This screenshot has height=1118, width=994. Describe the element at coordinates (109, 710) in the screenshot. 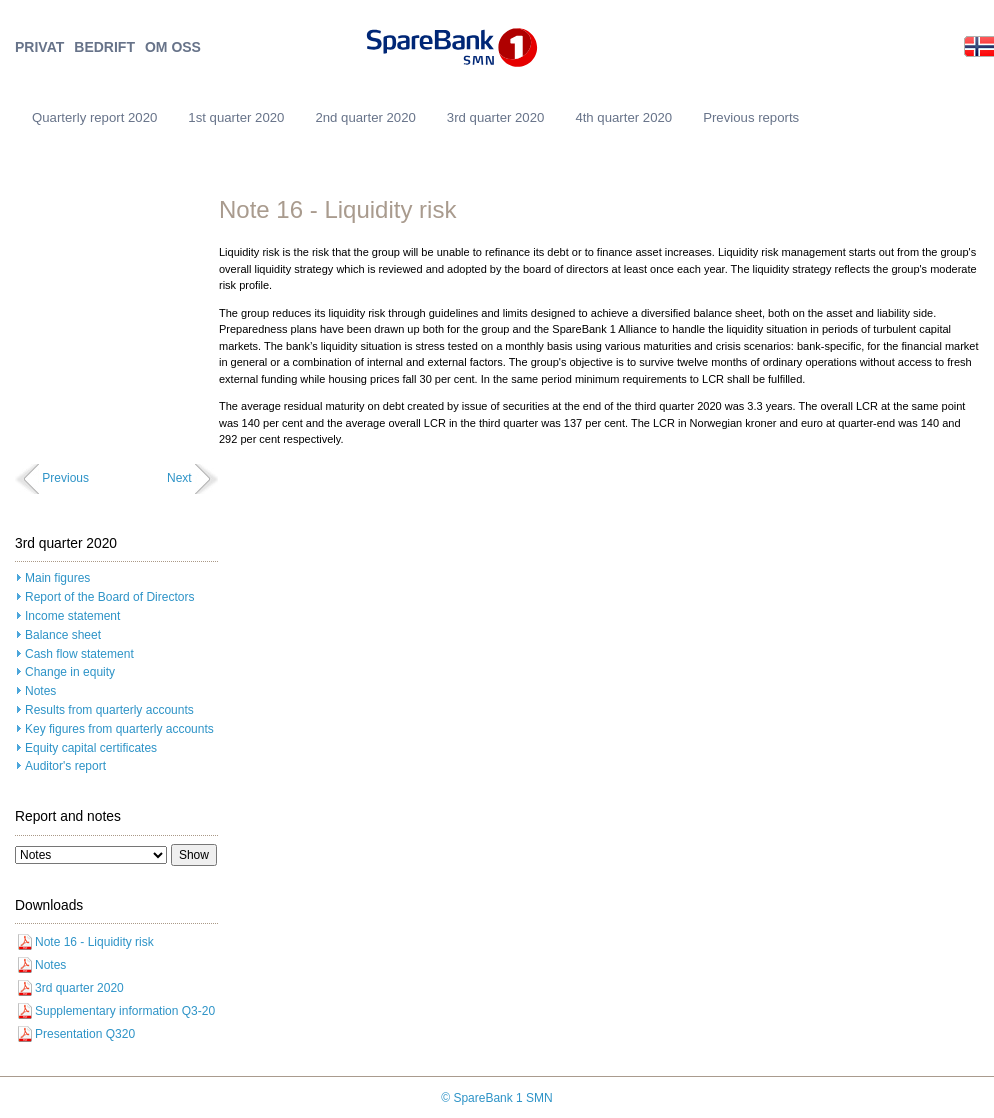

I see `Results from quarterly accounts` at that location.